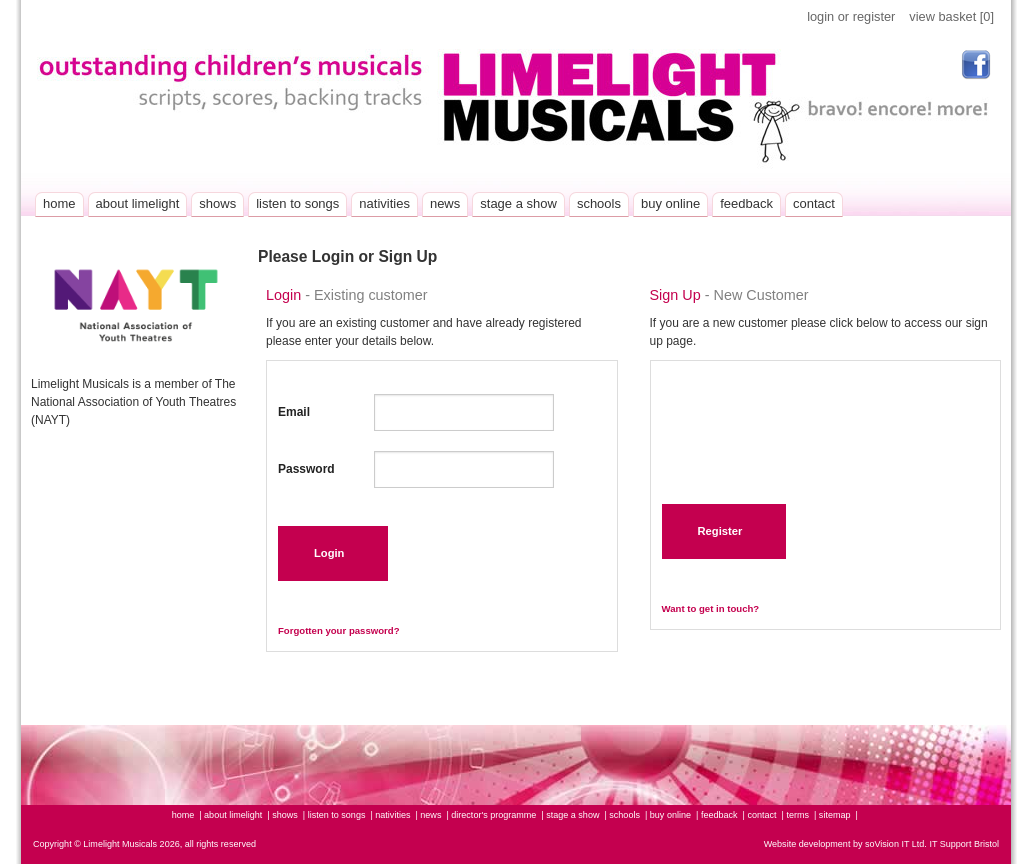 The width and height of the screenshot is (1032, 864). I want to click on login or register, so click(851, 16).